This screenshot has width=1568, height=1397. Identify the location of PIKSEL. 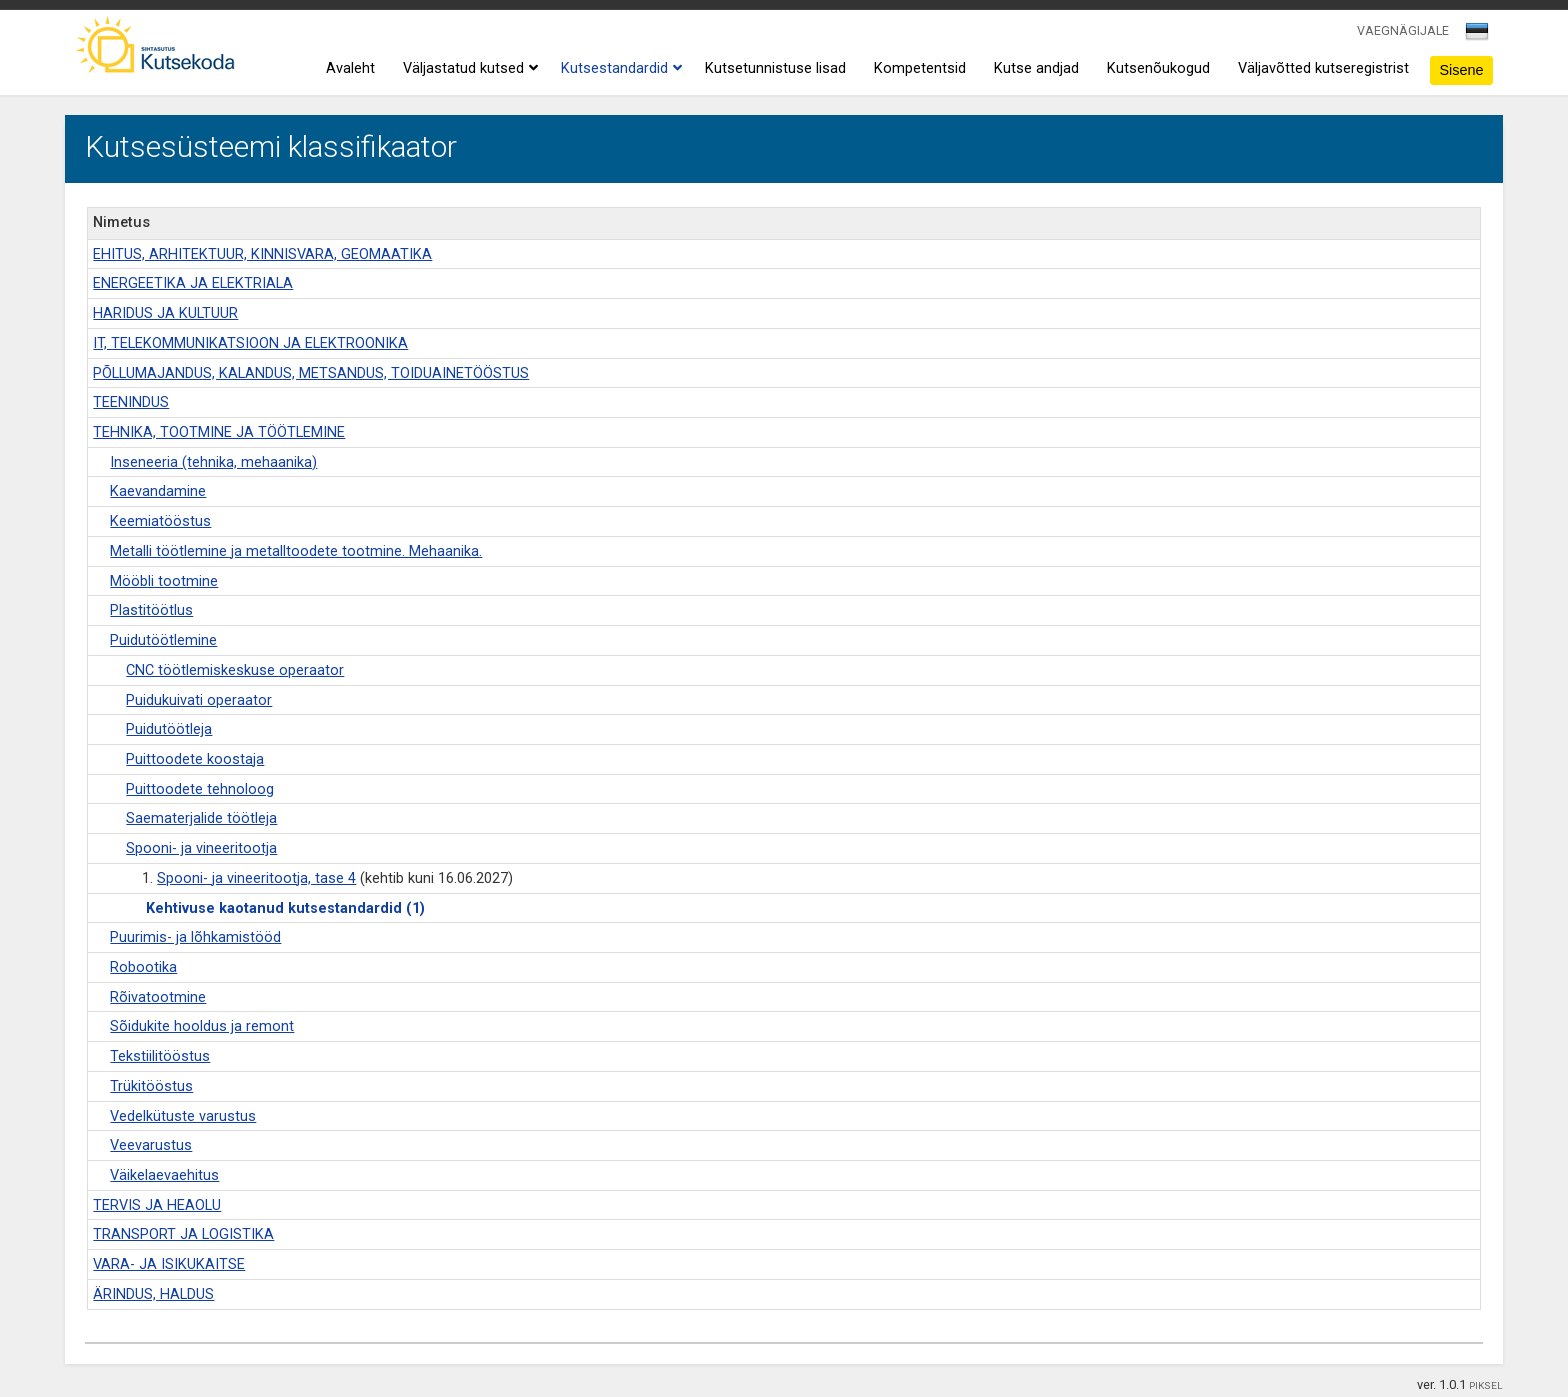
(1486, 1385).